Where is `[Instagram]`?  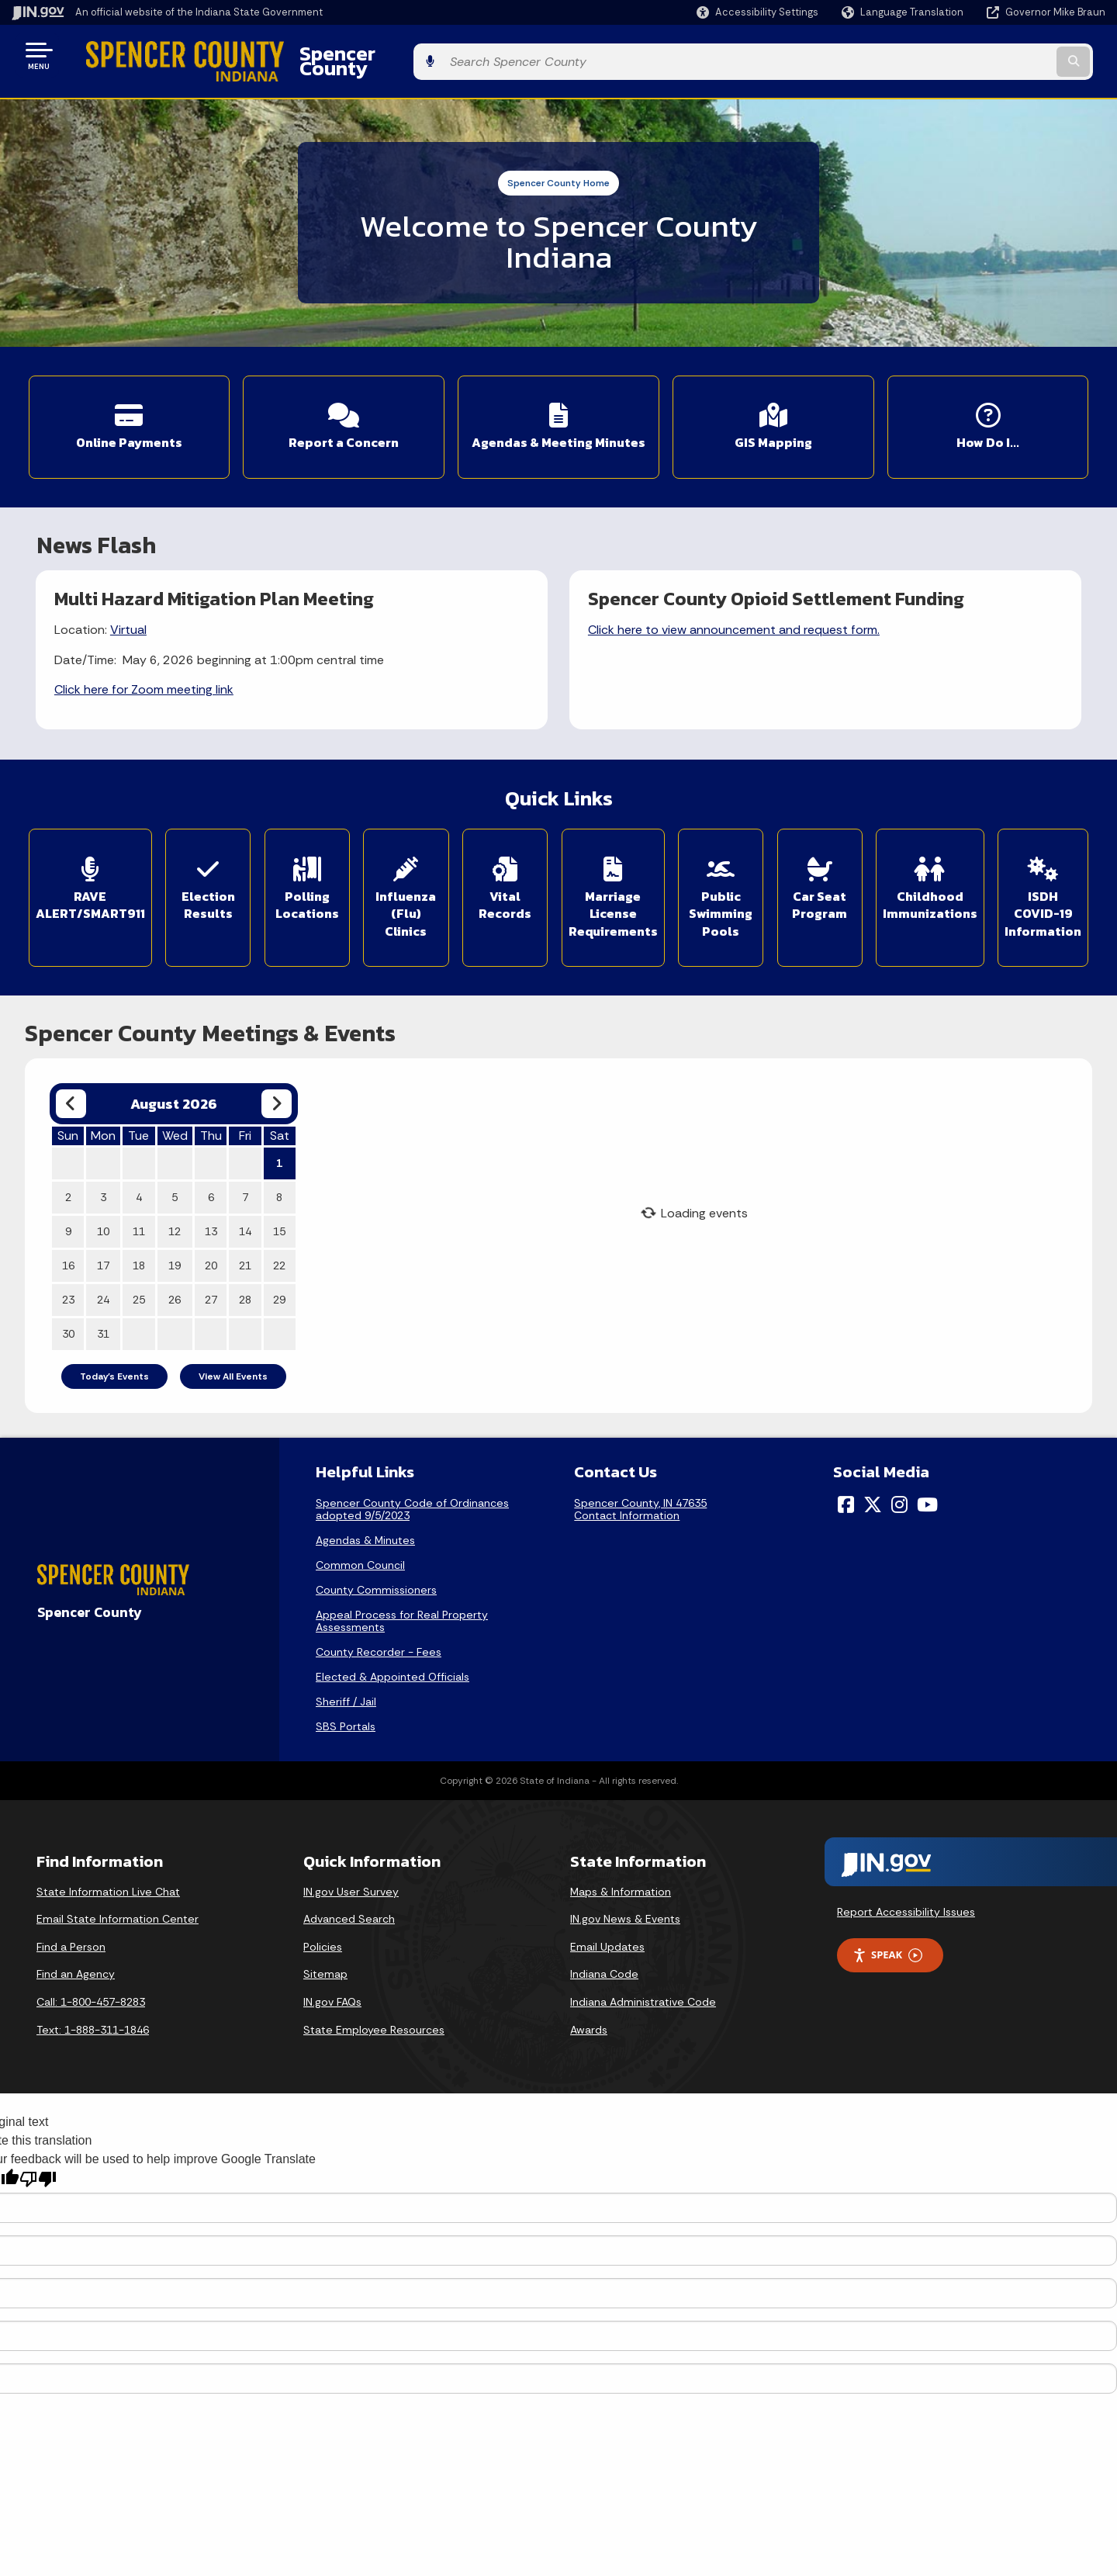 [Instagram] is located at coordinates (899, 1472).